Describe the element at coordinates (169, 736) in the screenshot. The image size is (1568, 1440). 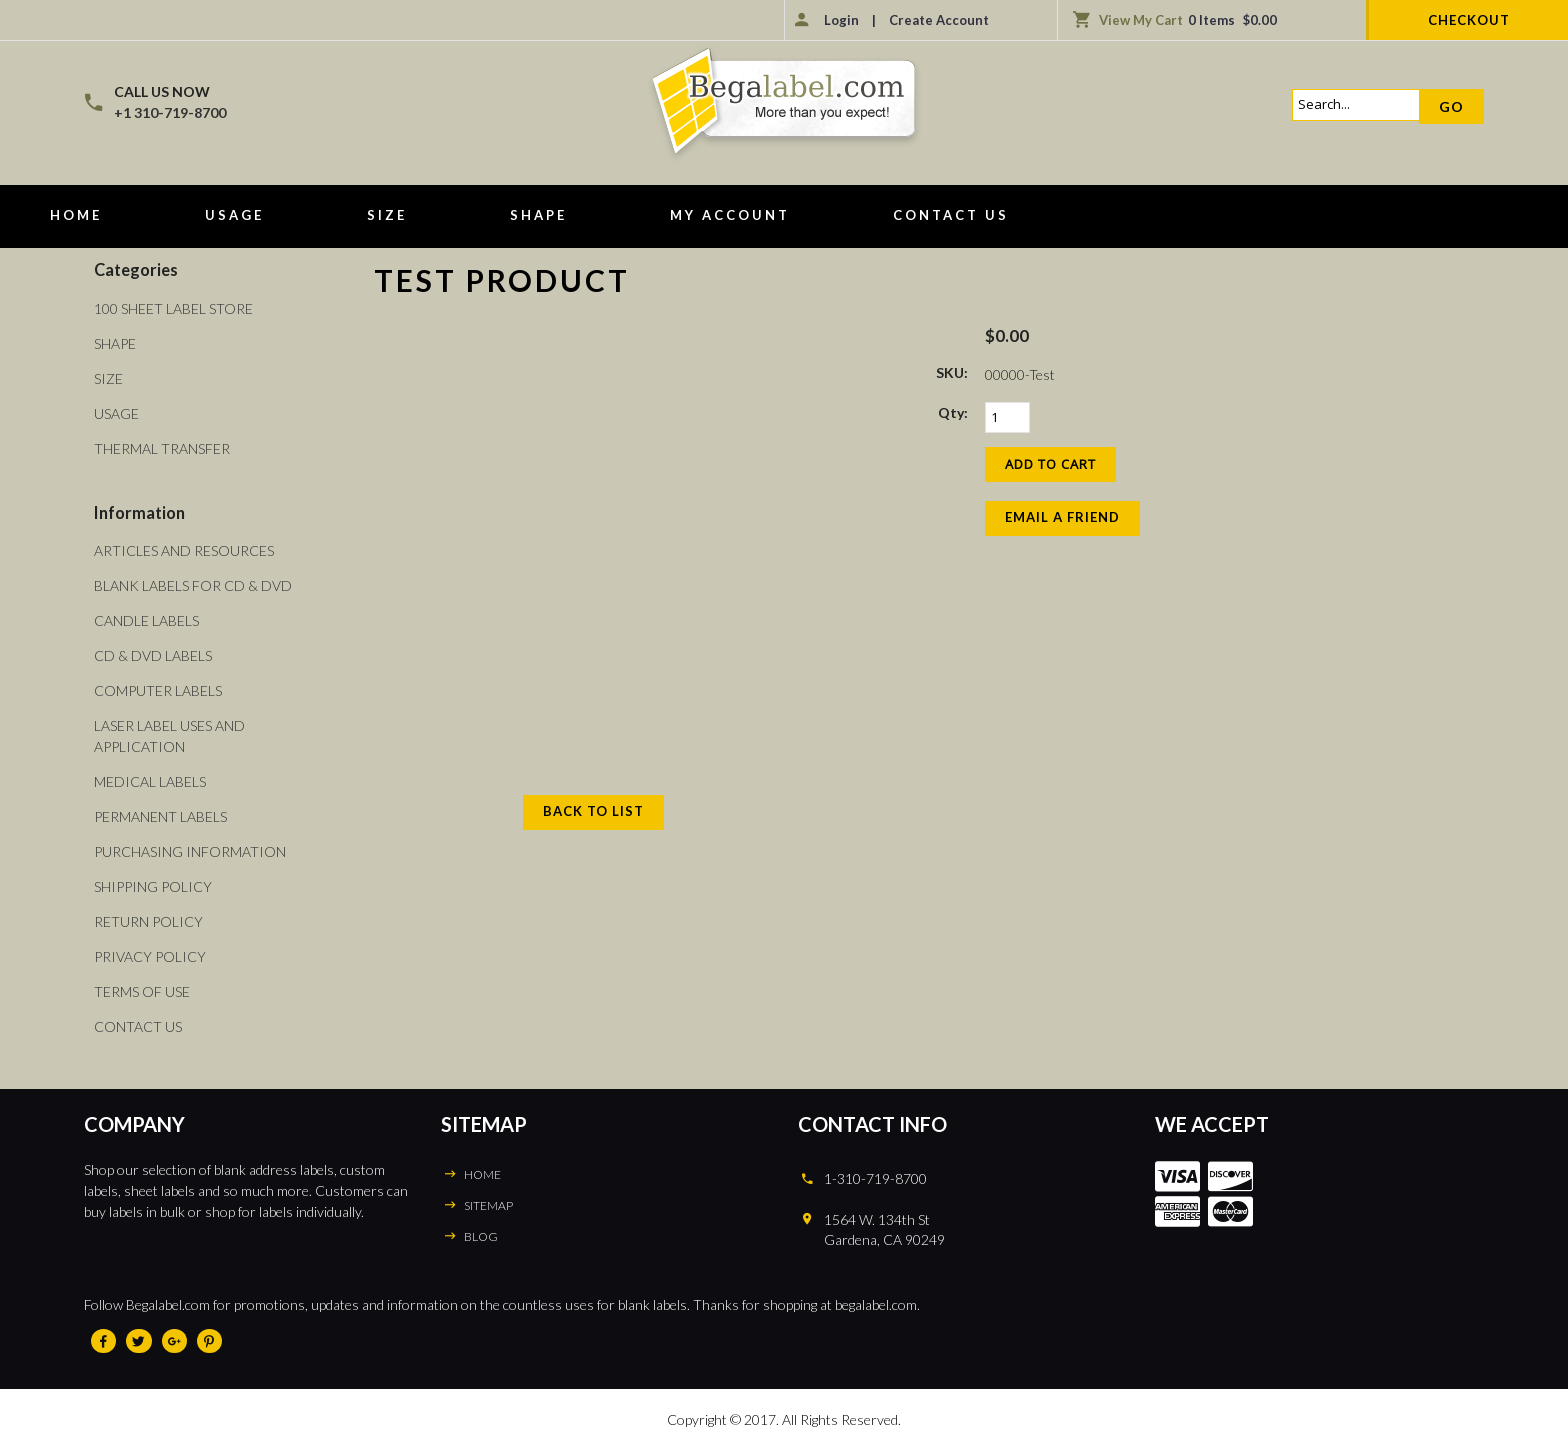
I see `Laser Label Uses and Application` at that location.